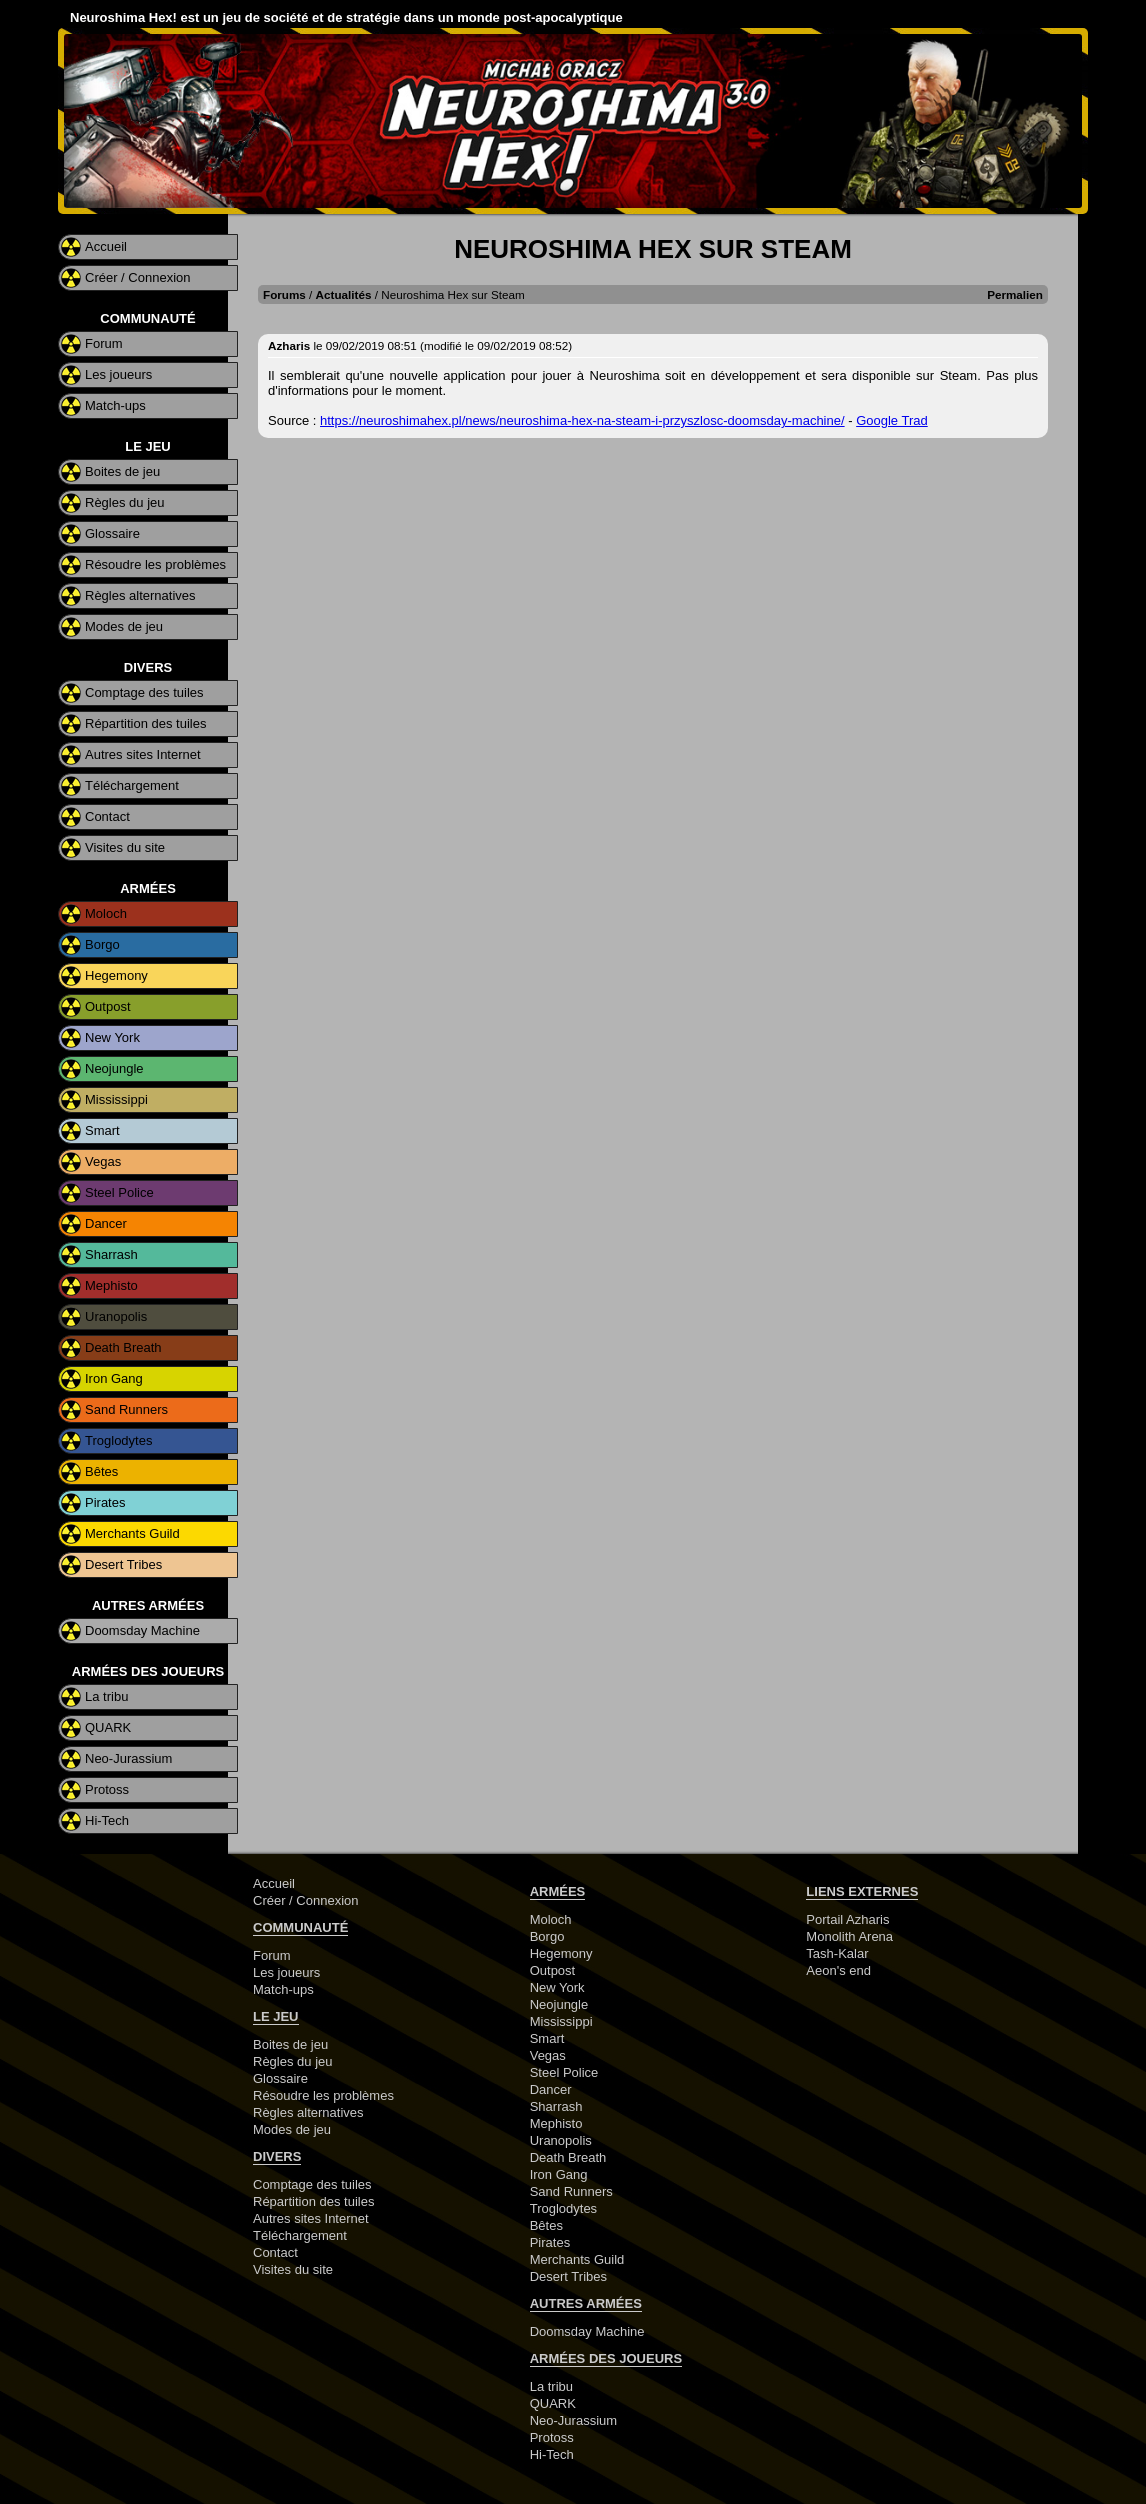 This screenshot has width=1146, height=2504. What do you see at coordinates (115, 405) in the screenshot?
I see `Match-ups` at bounding box center [115, 405].